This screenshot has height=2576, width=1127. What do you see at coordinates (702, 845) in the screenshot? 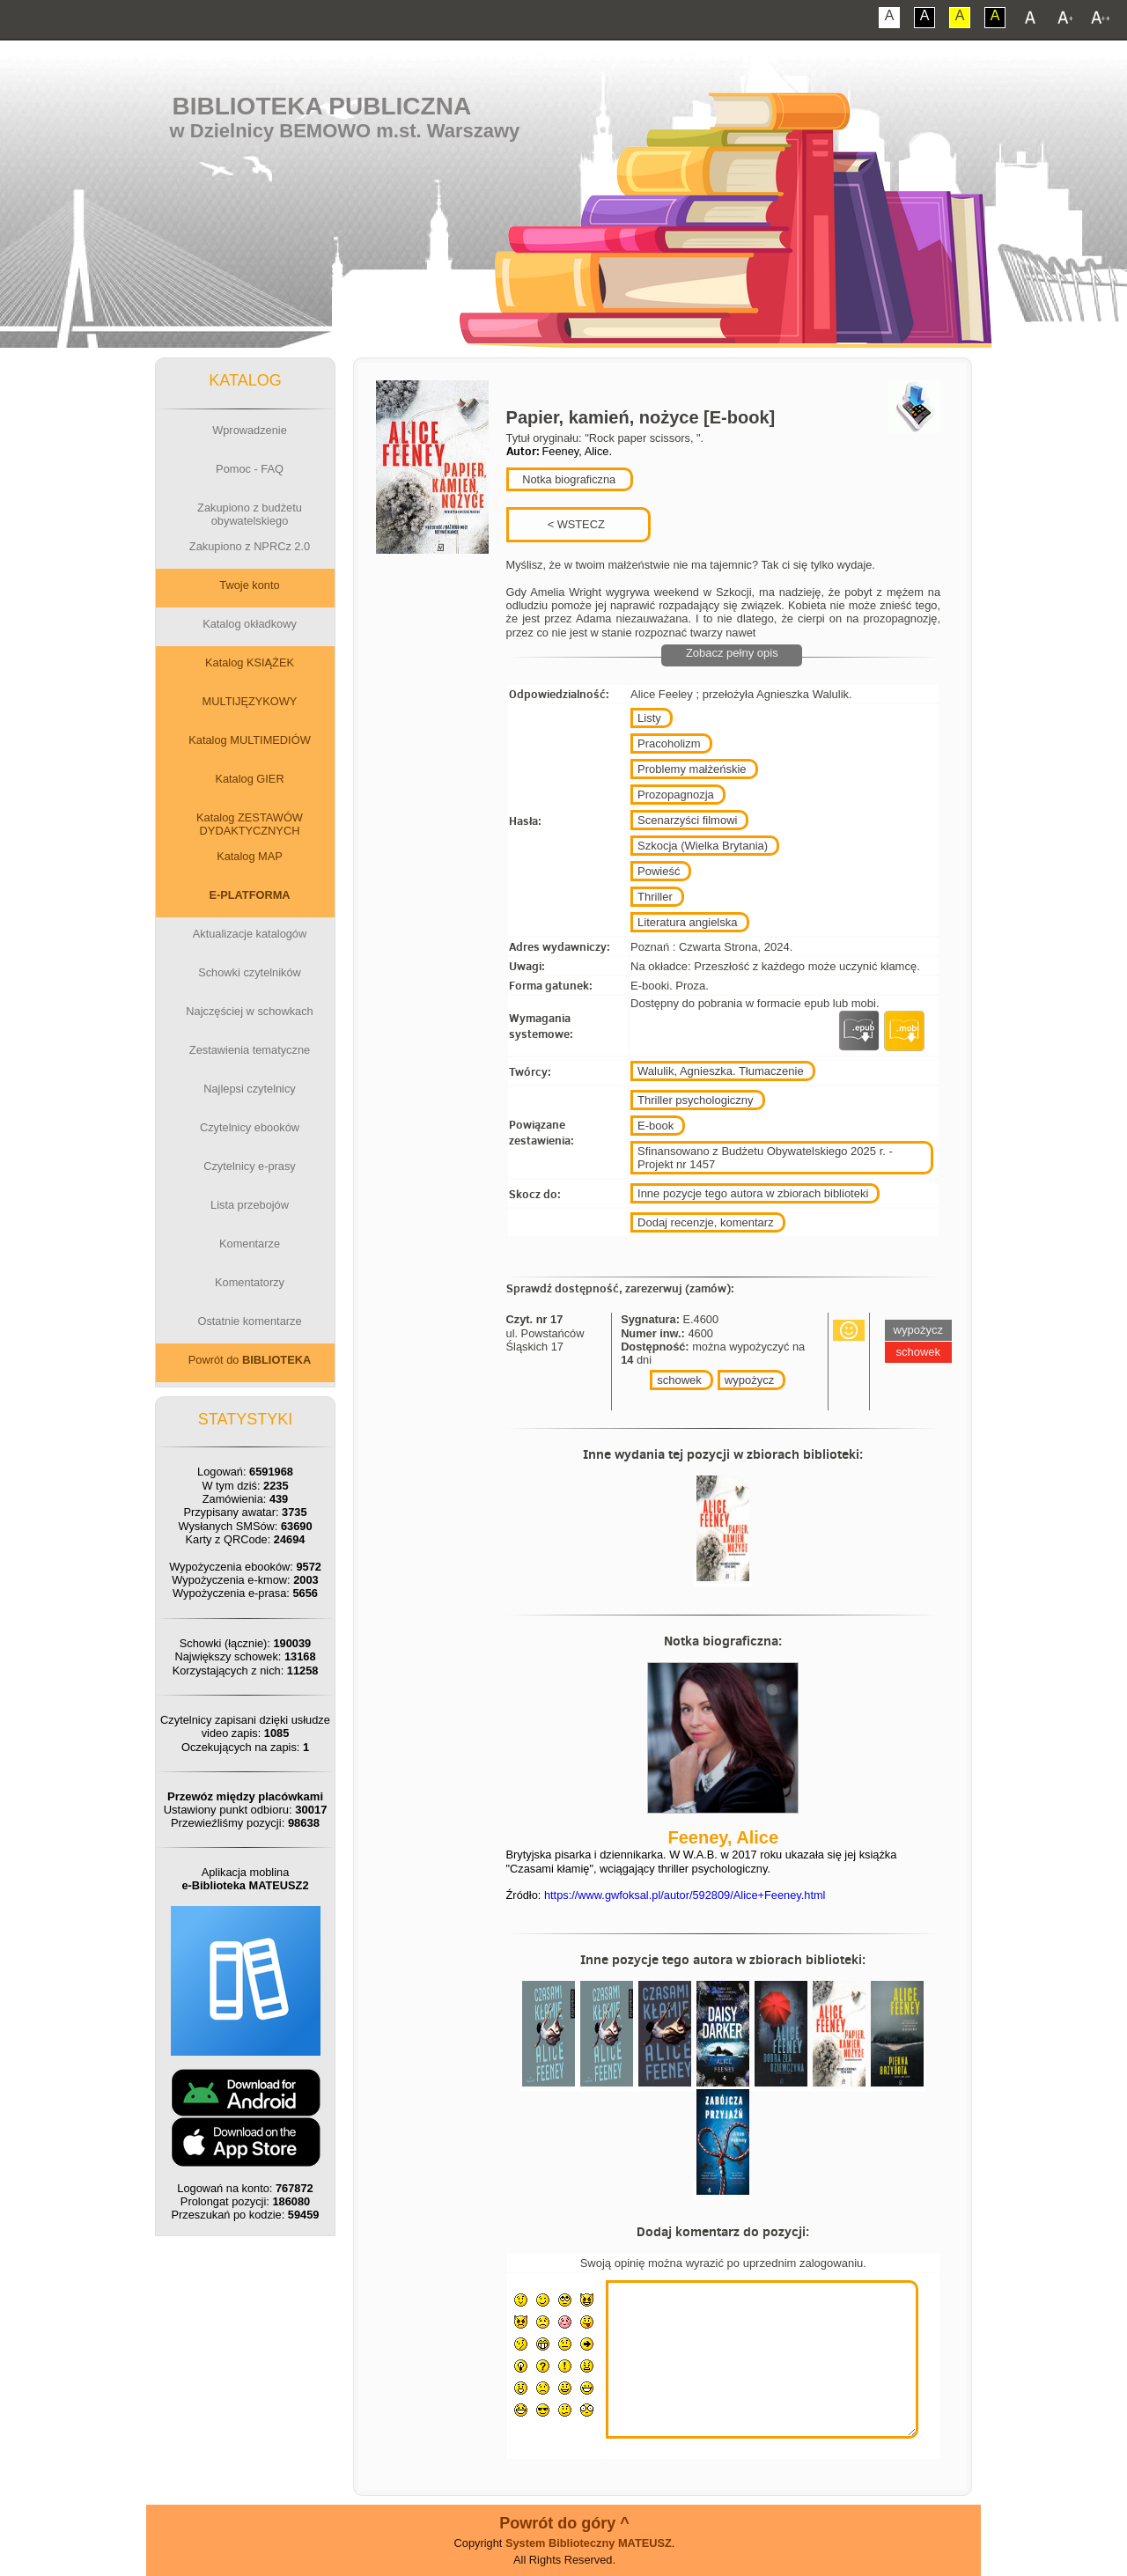
I see `Szkocja (Wielka Brytania)` at bounding box center [702, 845].